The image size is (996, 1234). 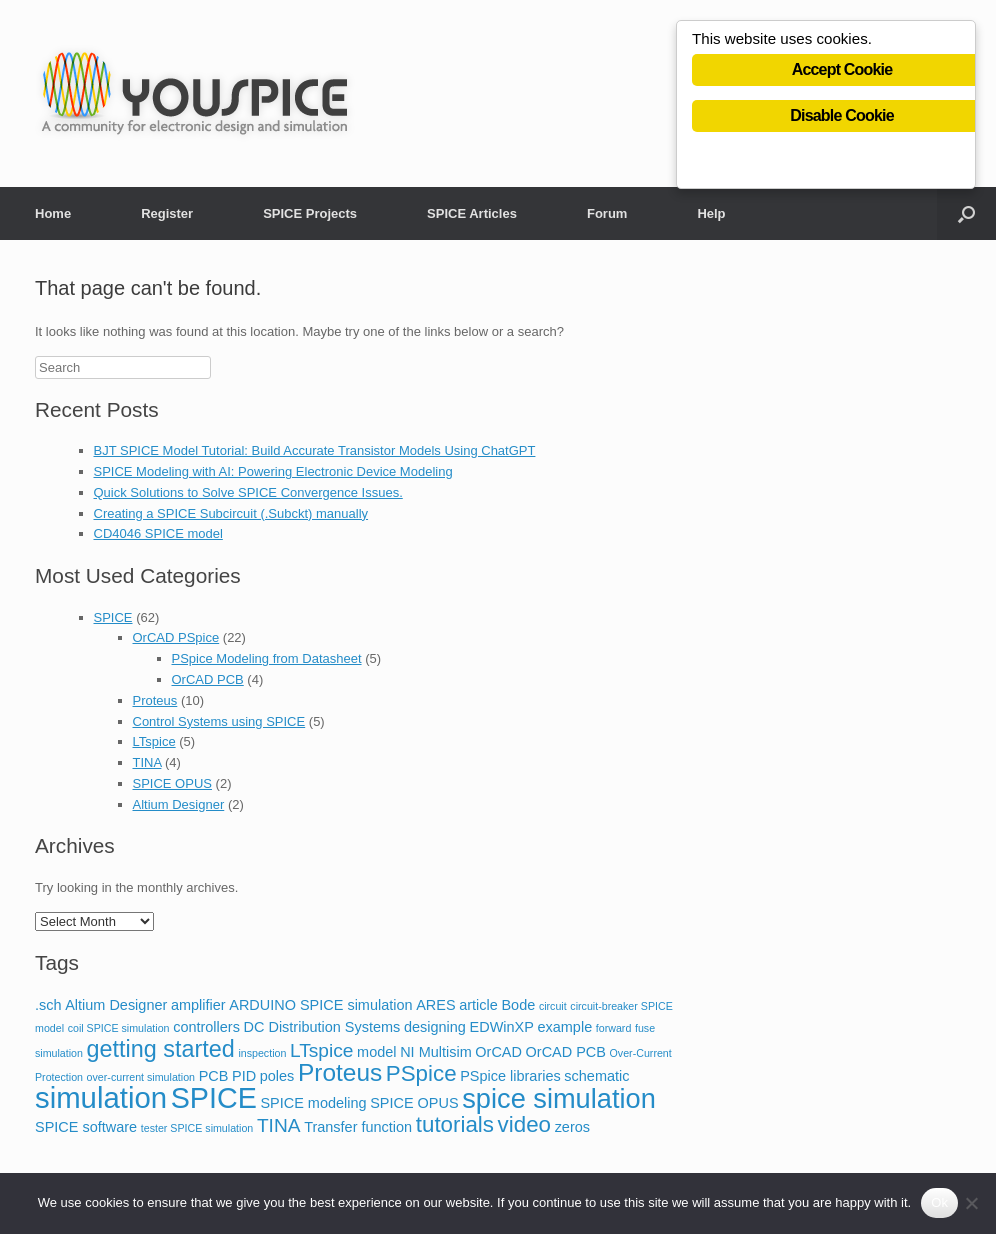 I want to click on forward [forward (1 item)], so click(x=614, y=1028).